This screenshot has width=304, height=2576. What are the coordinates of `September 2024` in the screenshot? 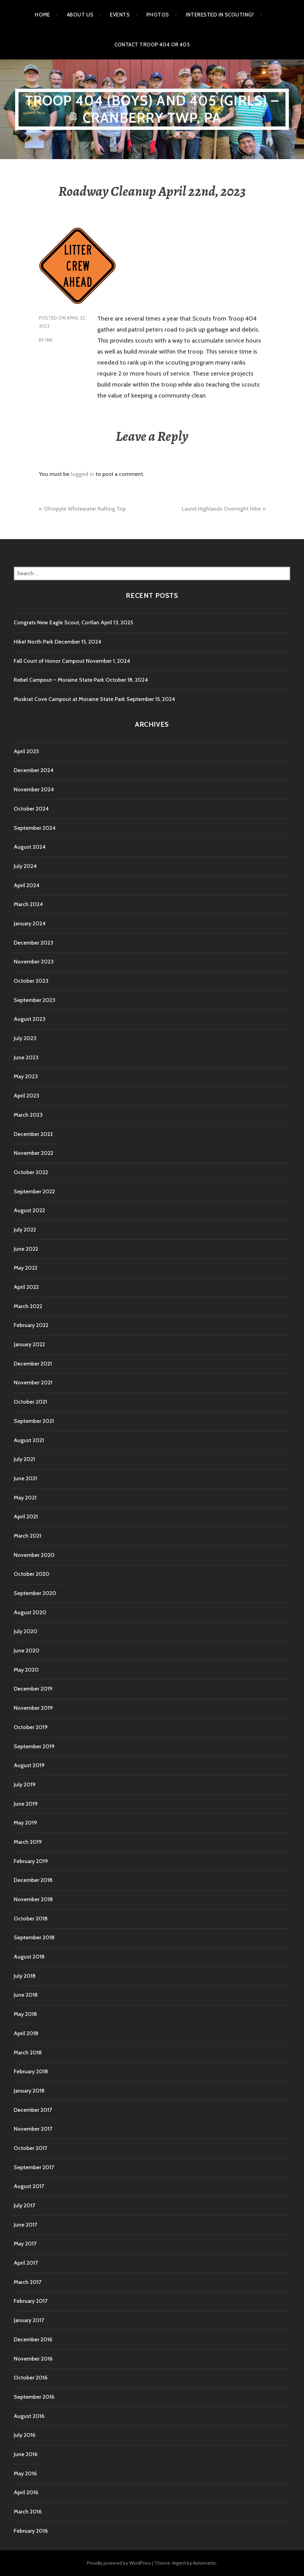 It's located at (35, 828).